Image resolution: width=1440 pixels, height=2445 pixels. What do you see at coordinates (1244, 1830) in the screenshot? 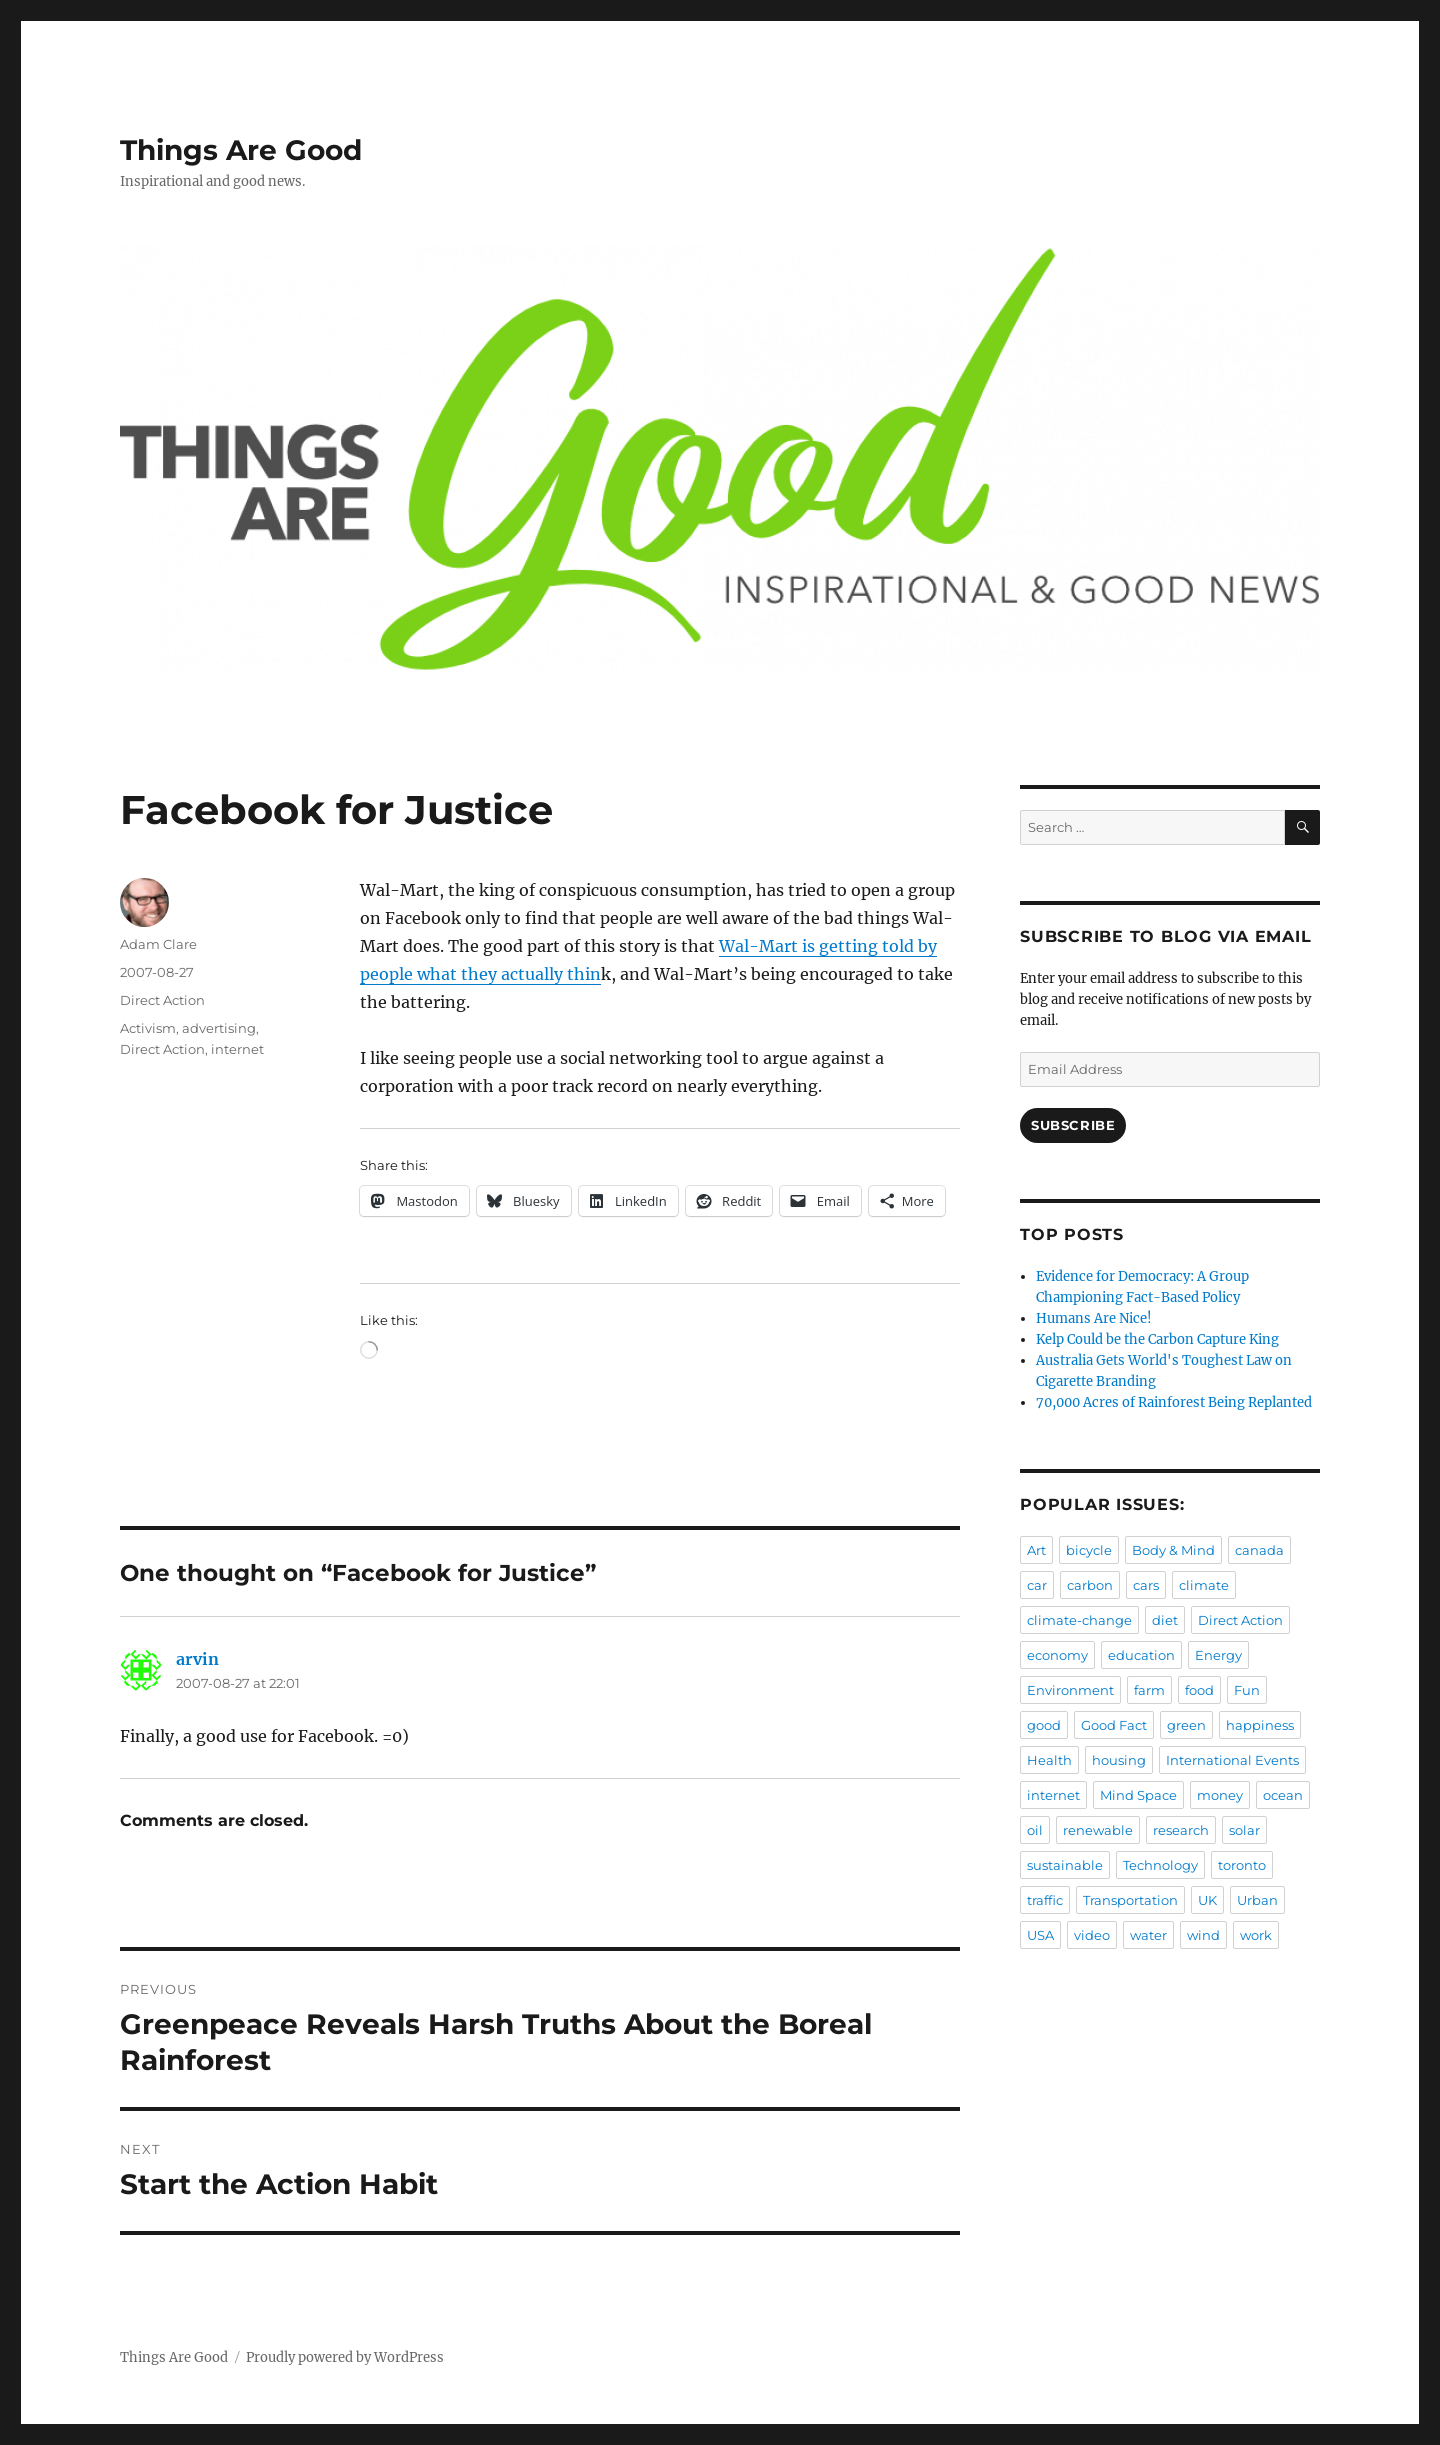
I see `solar` at bounding box center [1244, 1830].